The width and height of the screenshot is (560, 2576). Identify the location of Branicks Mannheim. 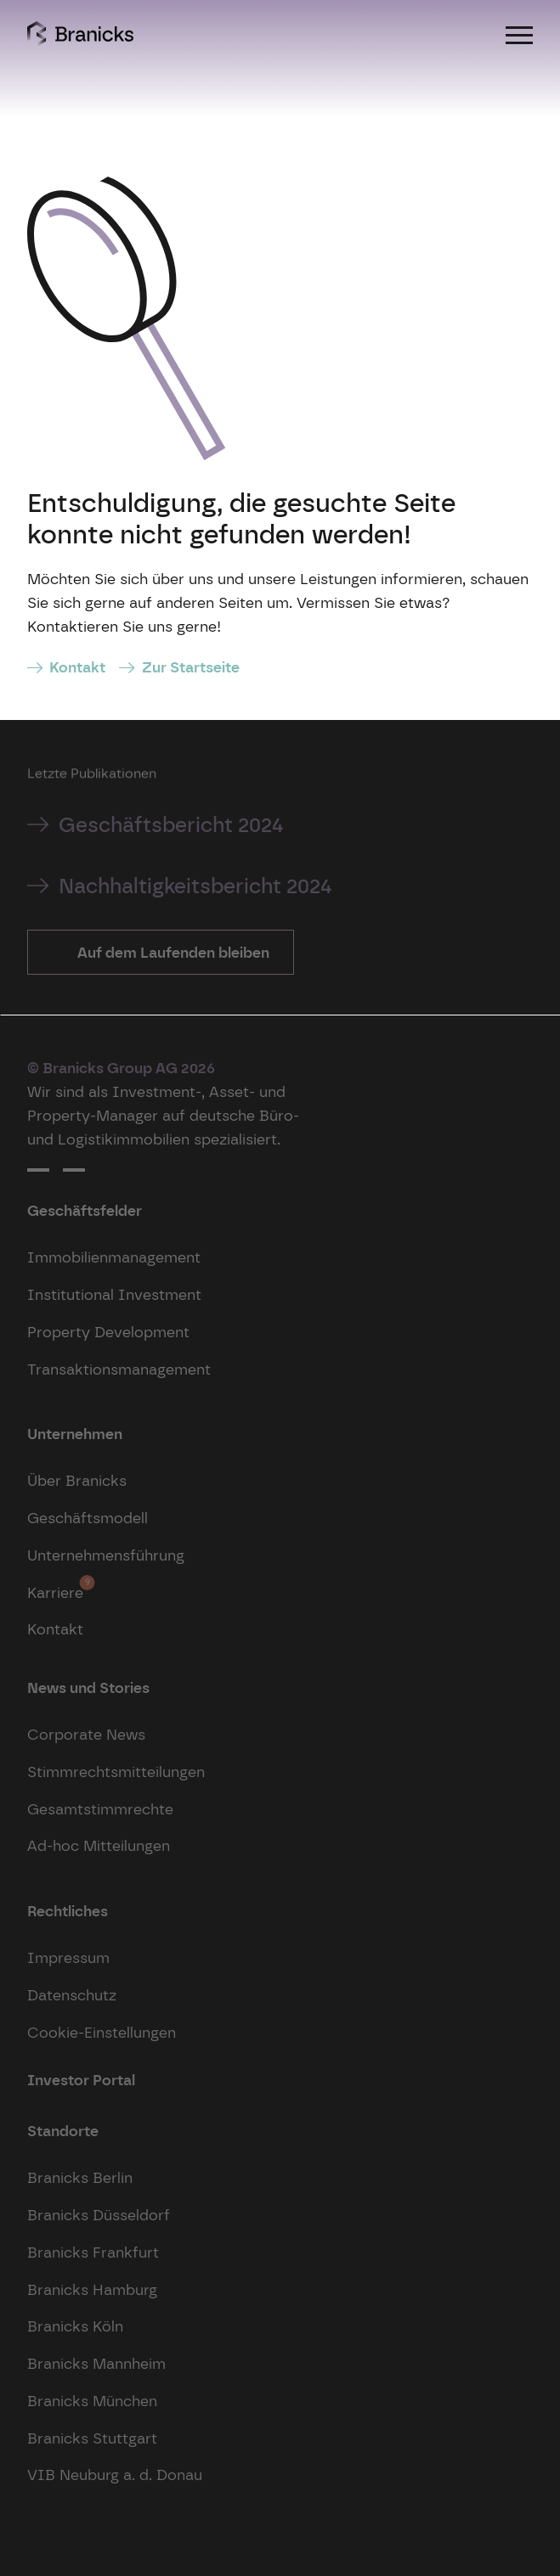
(96, 2363).